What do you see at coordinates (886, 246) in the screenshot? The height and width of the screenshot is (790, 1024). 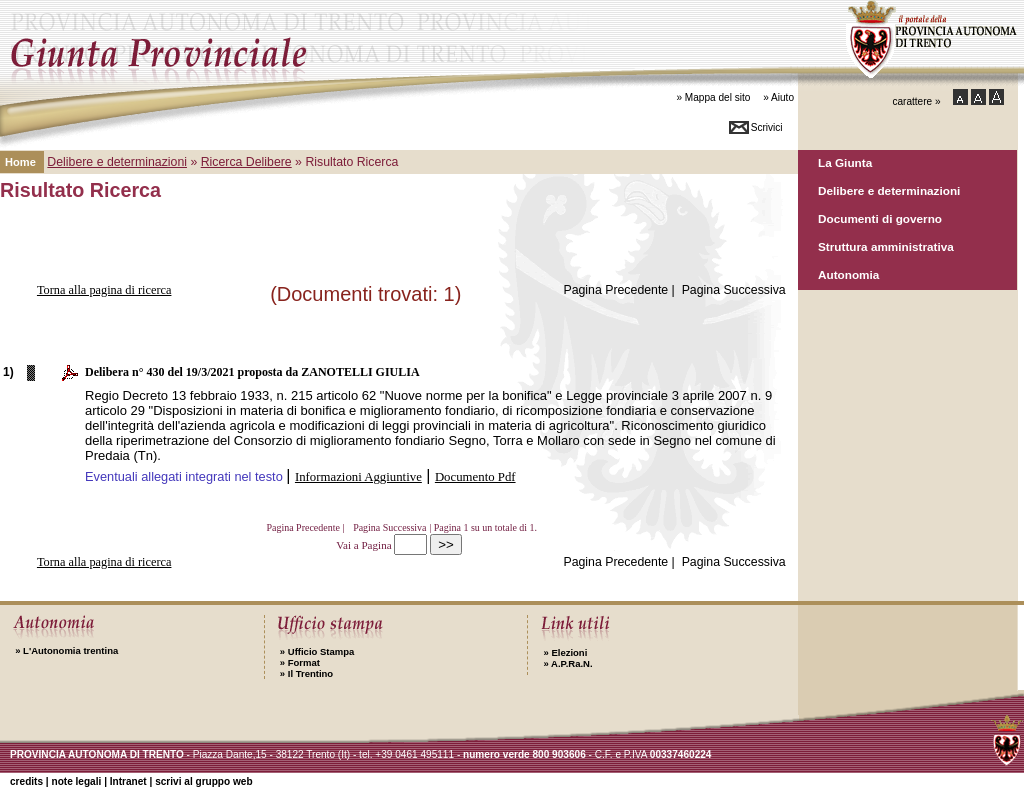 I see `Struttura amministrativa` at bounding box center [886, 246].